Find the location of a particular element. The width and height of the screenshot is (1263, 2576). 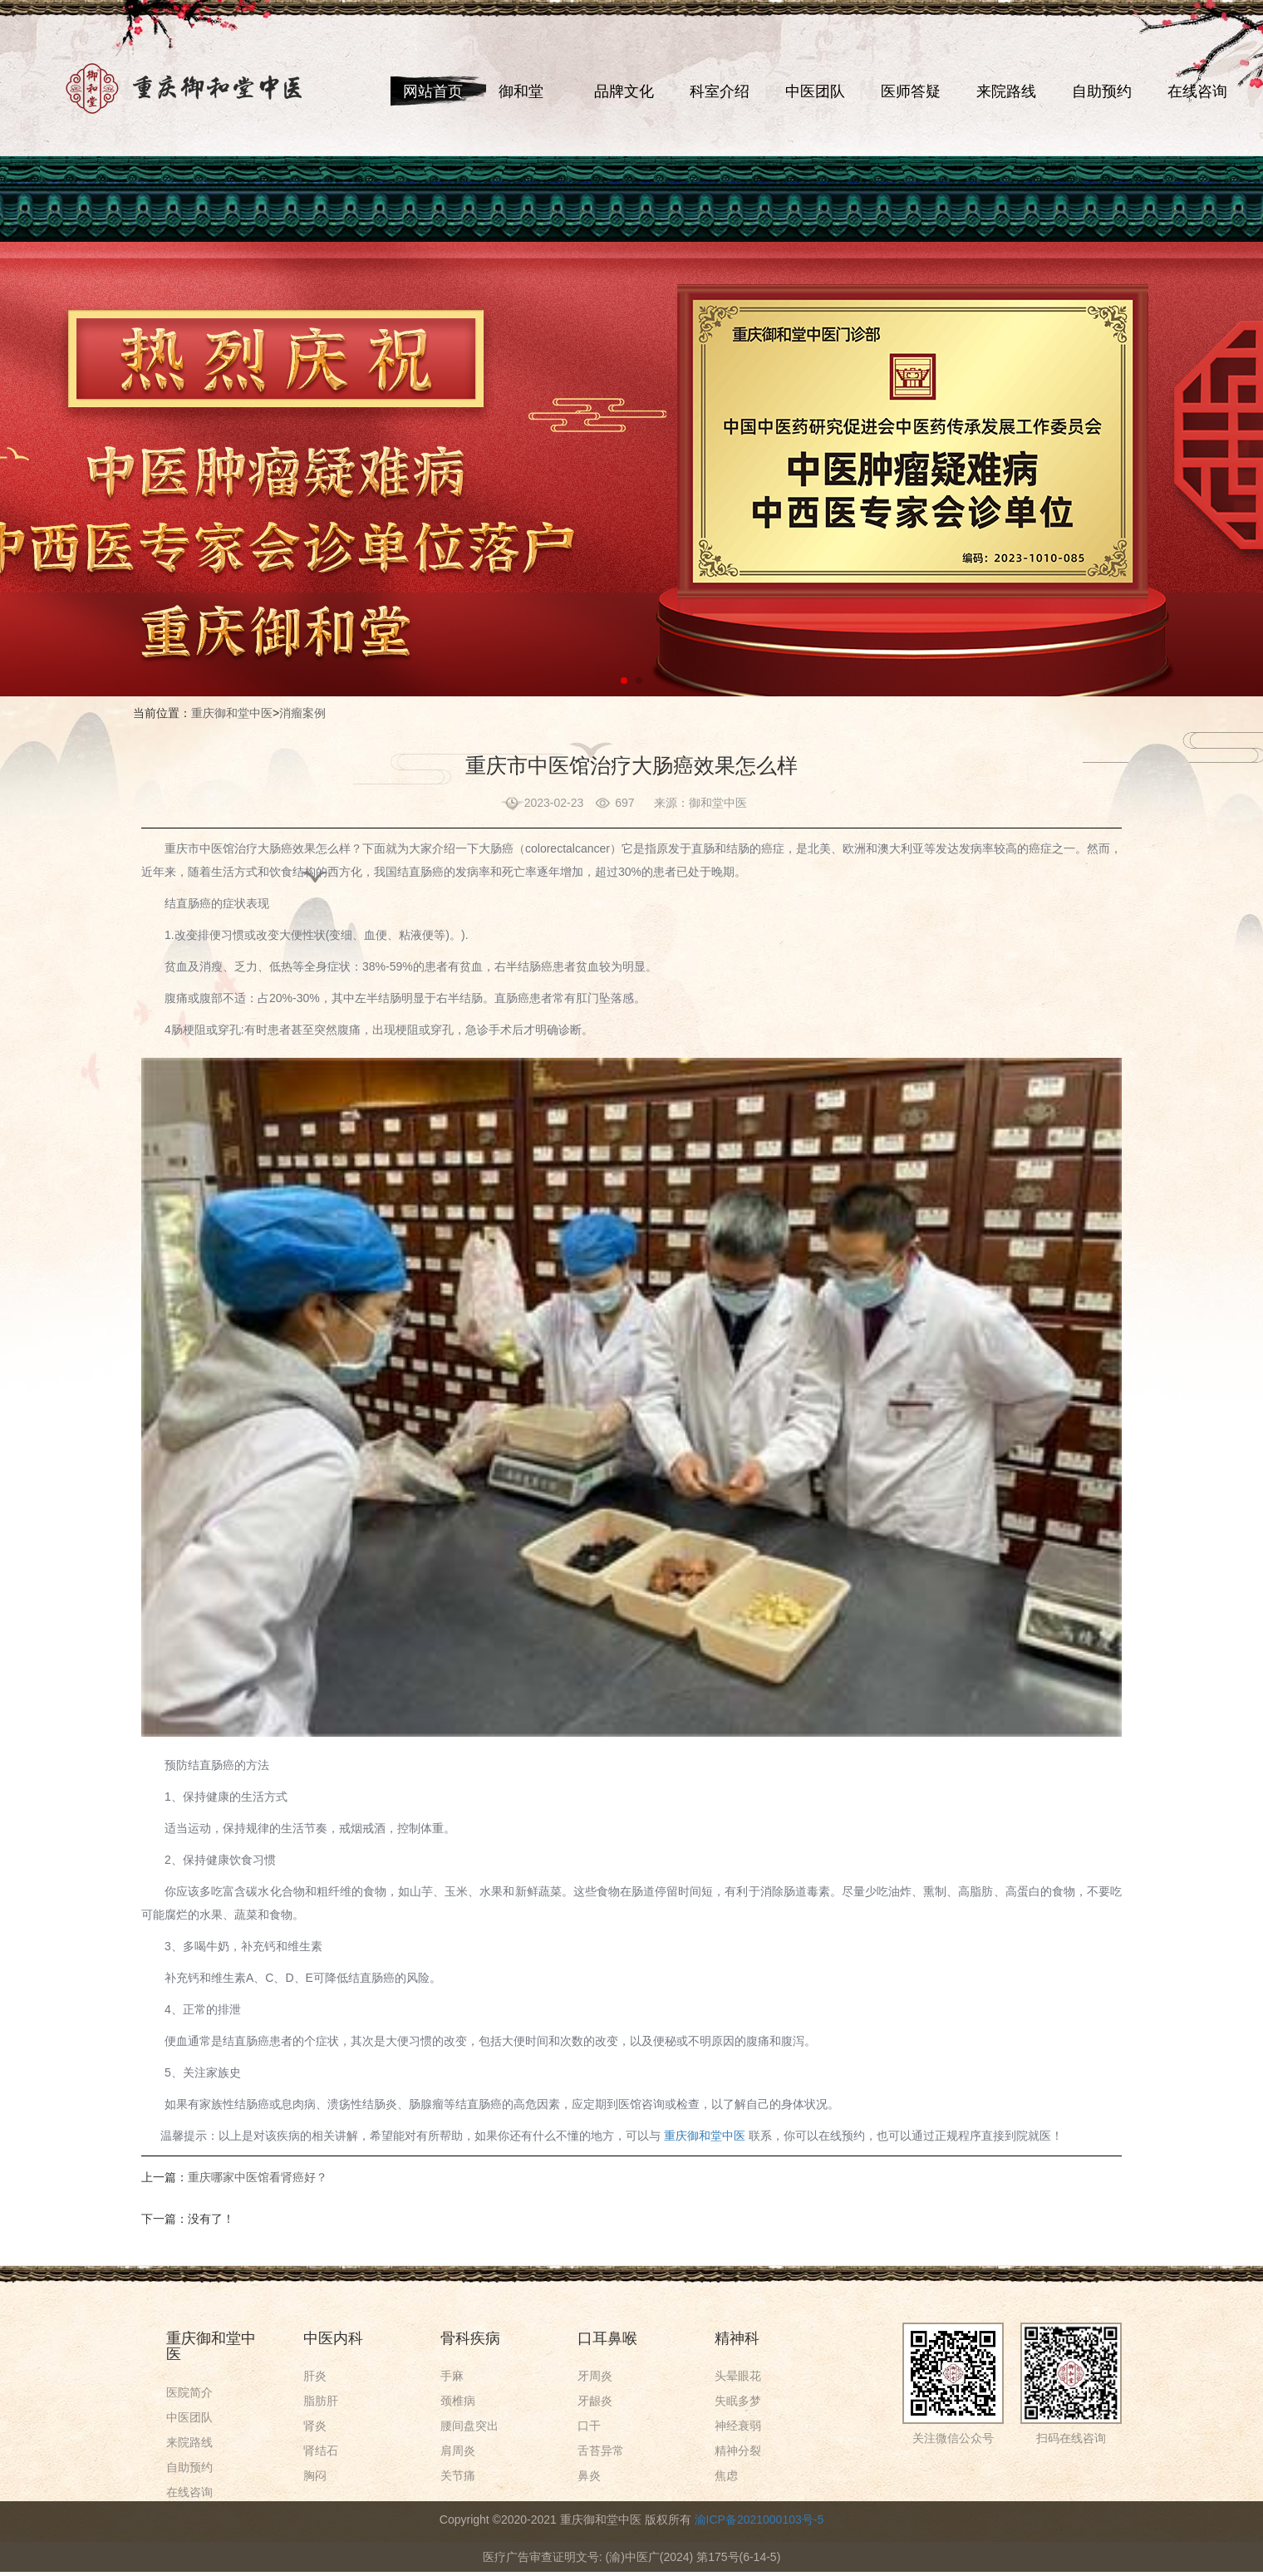

肾结石 is located at coordinates (320, 2450).